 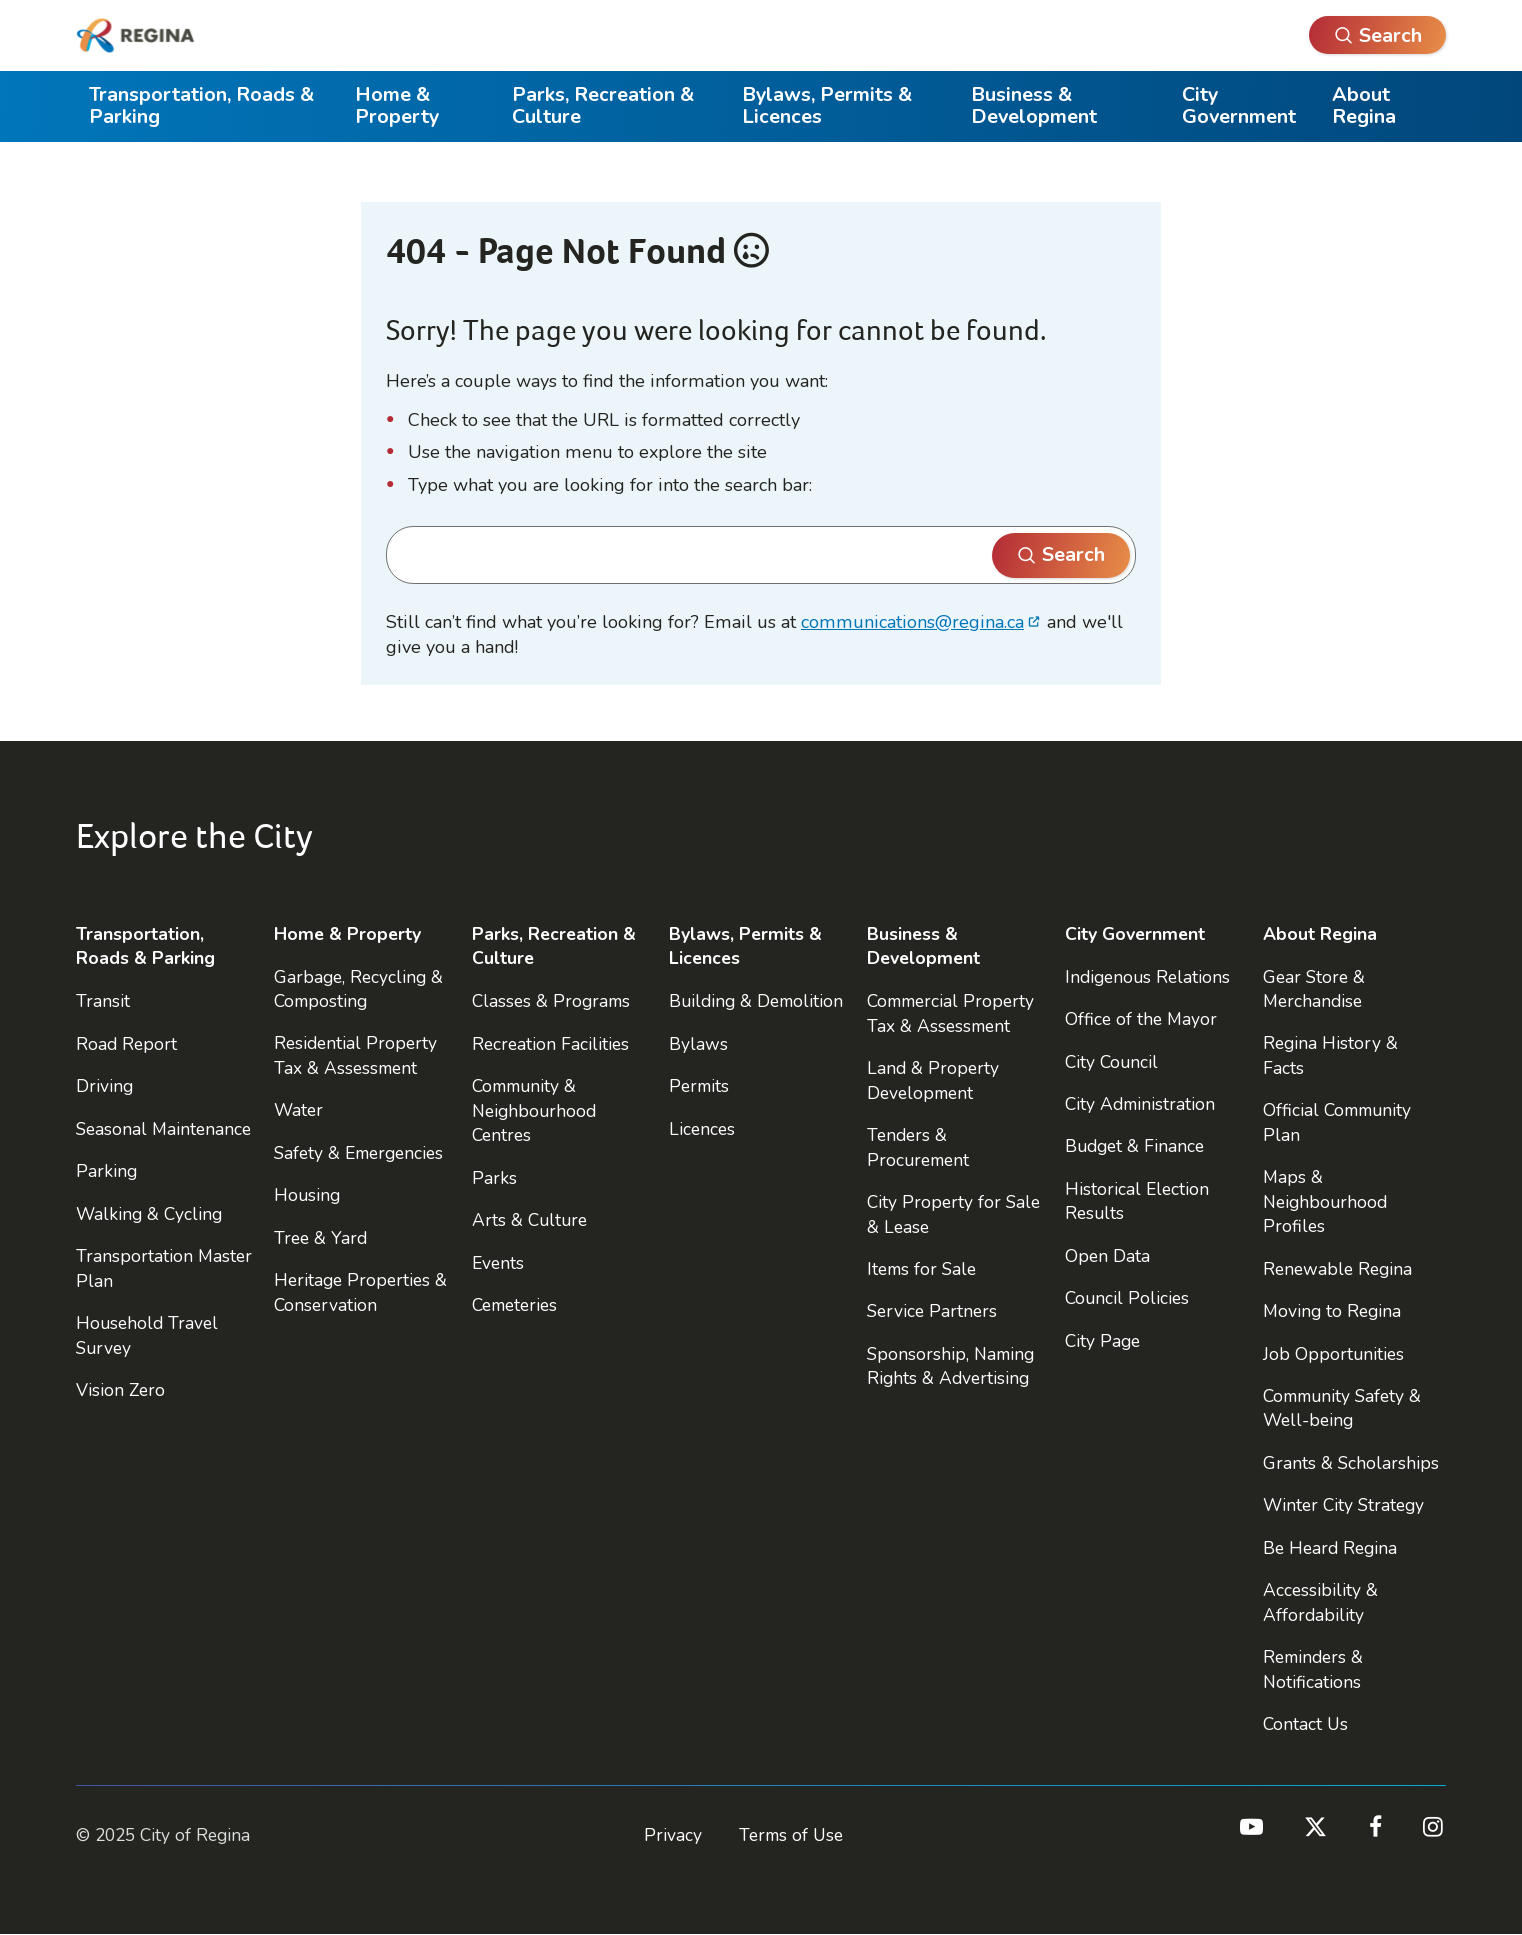 What do you see at coordinates (921, 1269) in the screenshot?
I see `Items for Sale` at bounding box center [921, 1269].